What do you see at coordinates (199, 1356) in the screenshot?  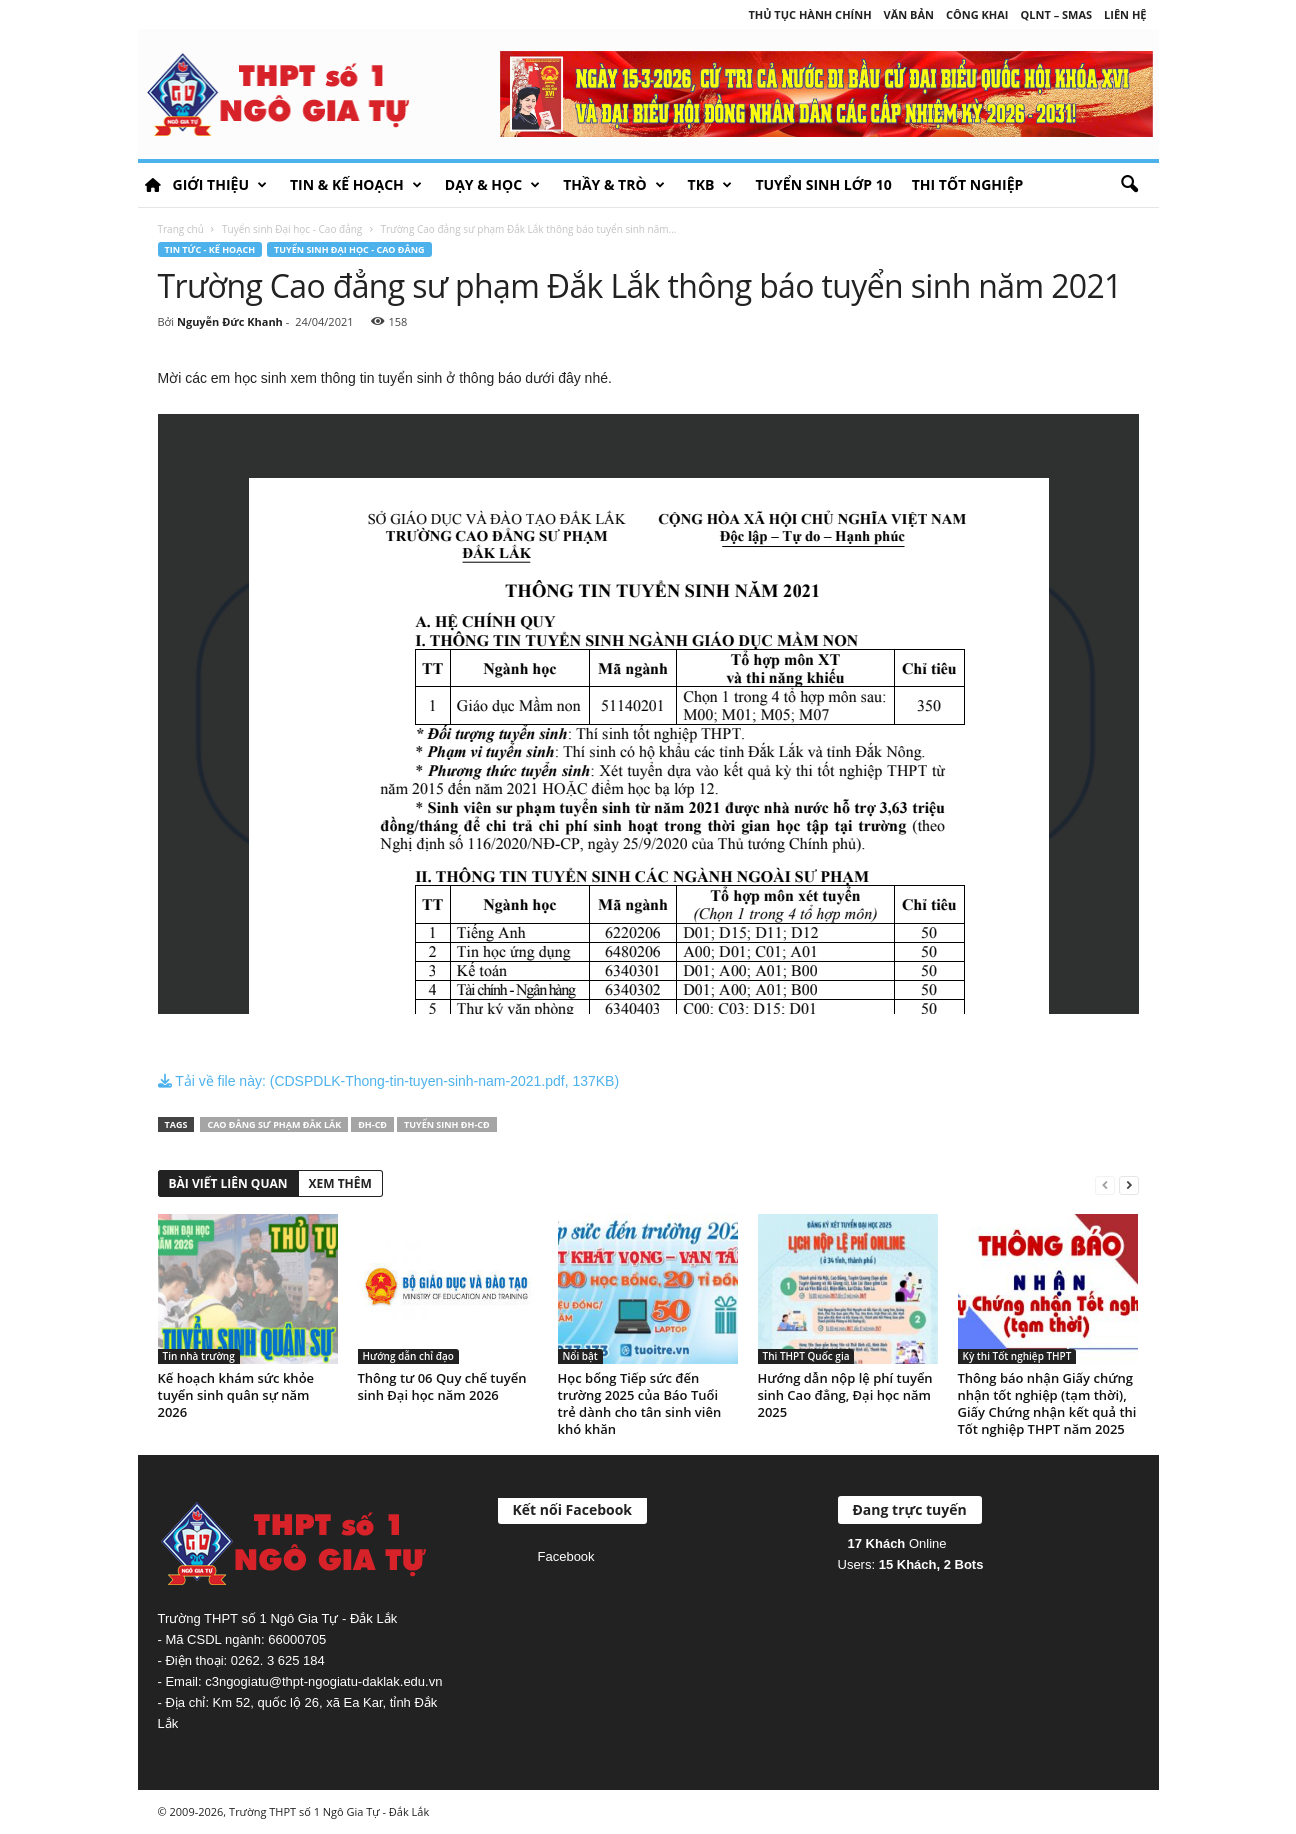 I see `Tin nhà trường` at bounding box center [199, 1356].